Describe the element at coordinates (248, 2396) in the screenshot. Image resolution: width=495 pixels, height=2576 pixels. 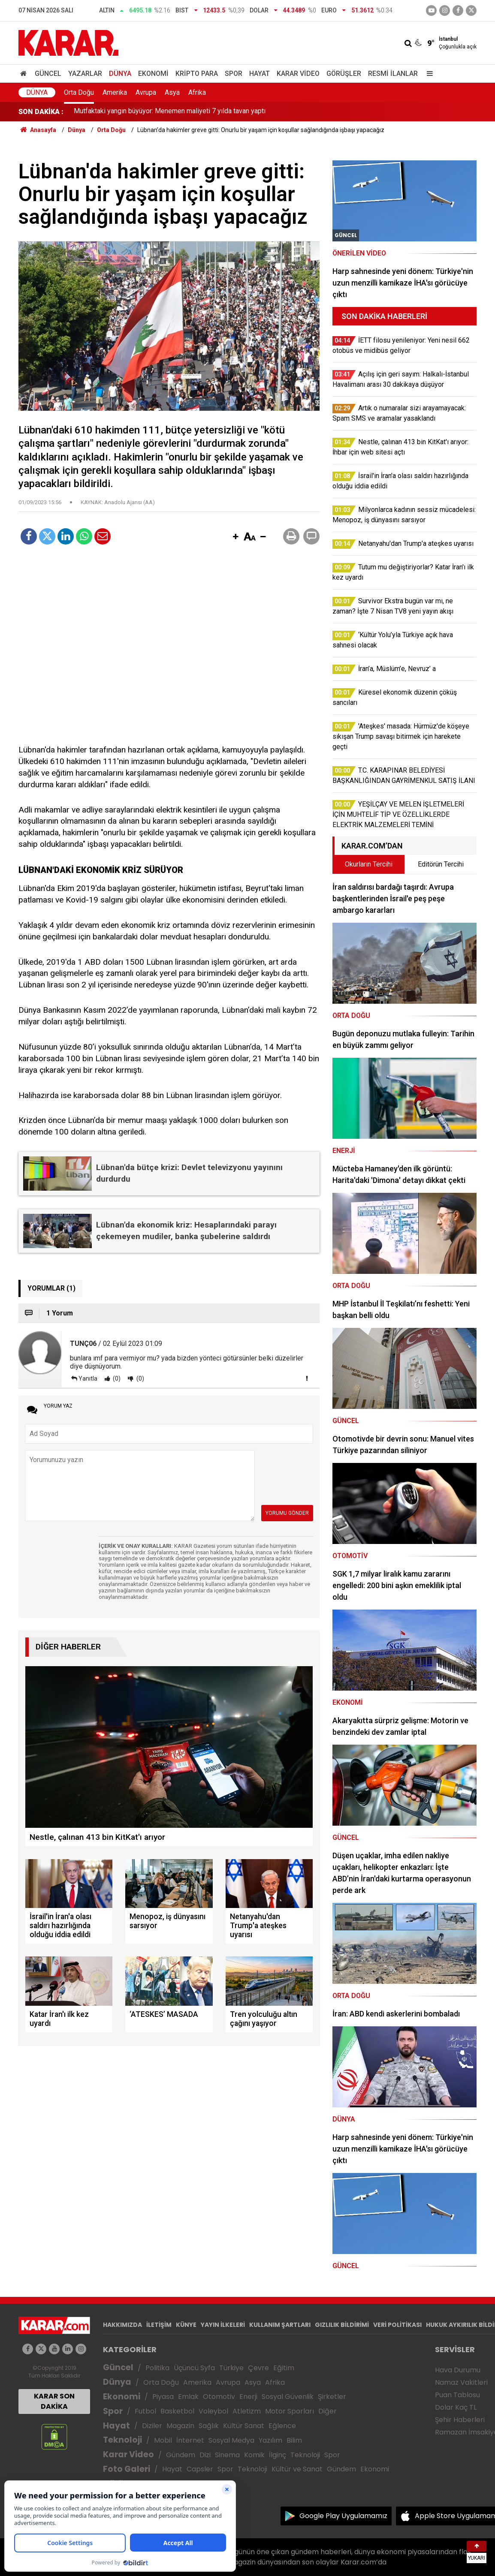
I see `Enerji` at that location.